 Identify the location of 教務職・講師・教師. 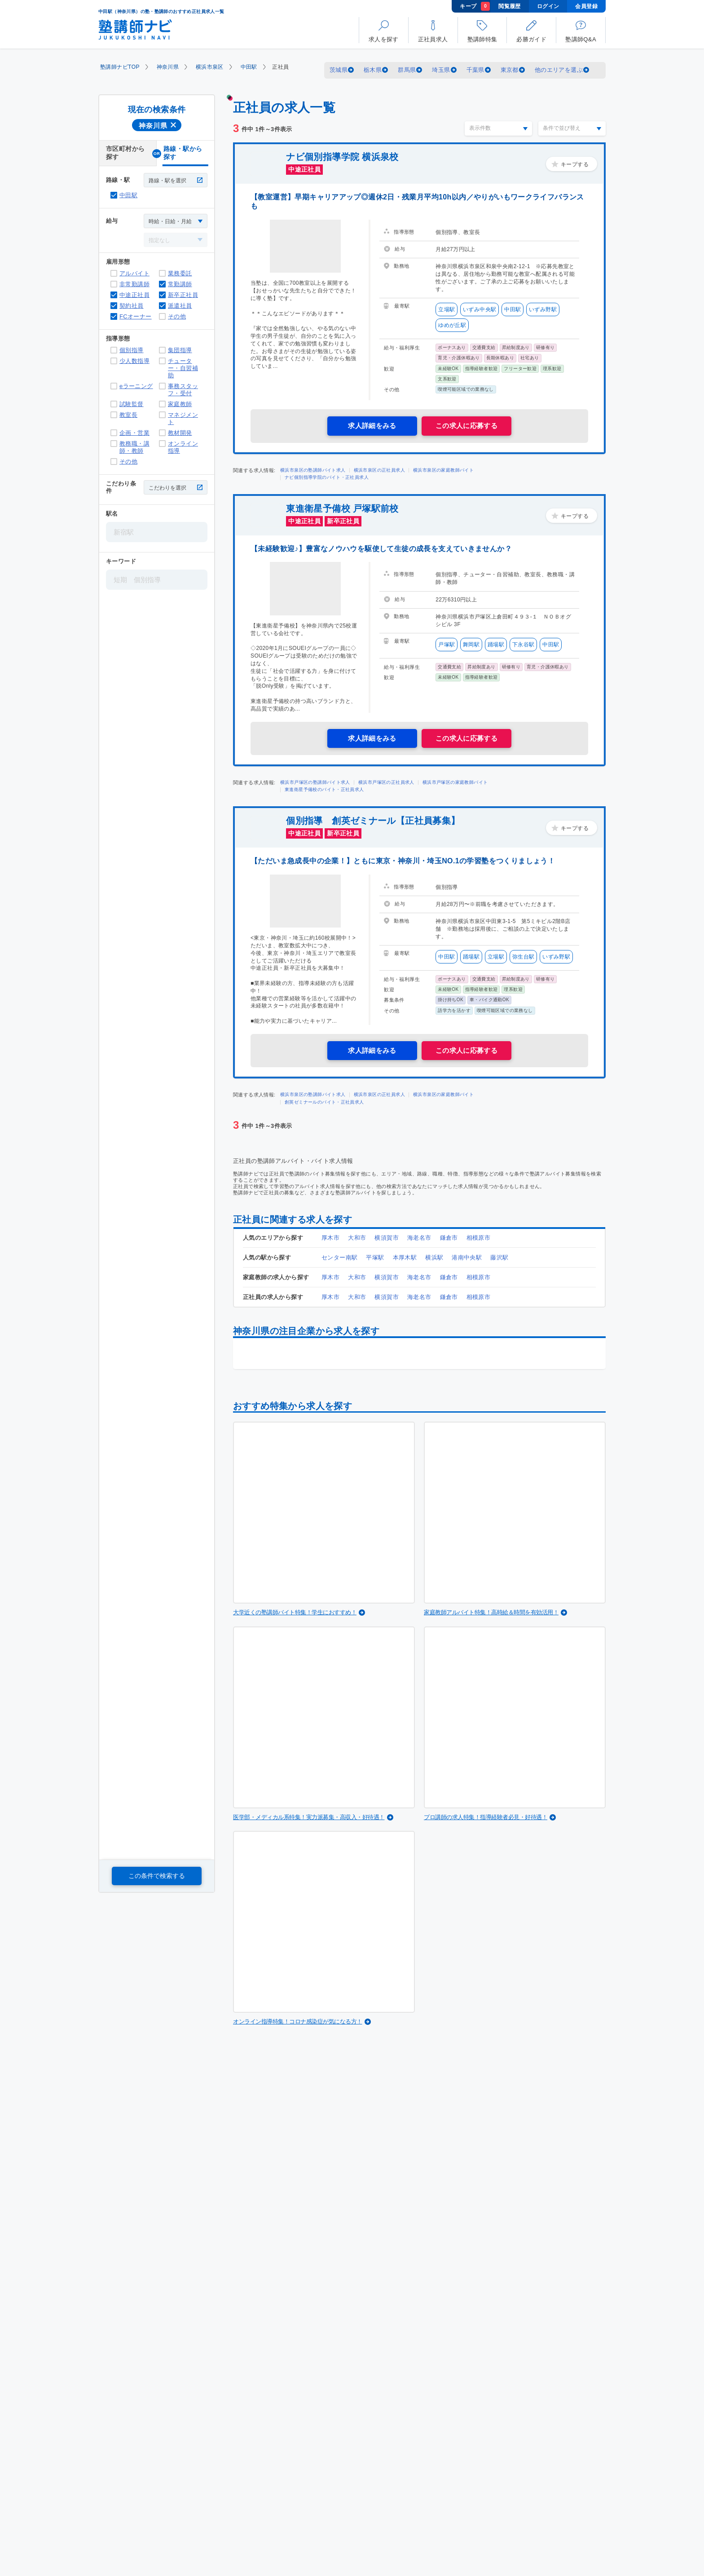
(113, 443).